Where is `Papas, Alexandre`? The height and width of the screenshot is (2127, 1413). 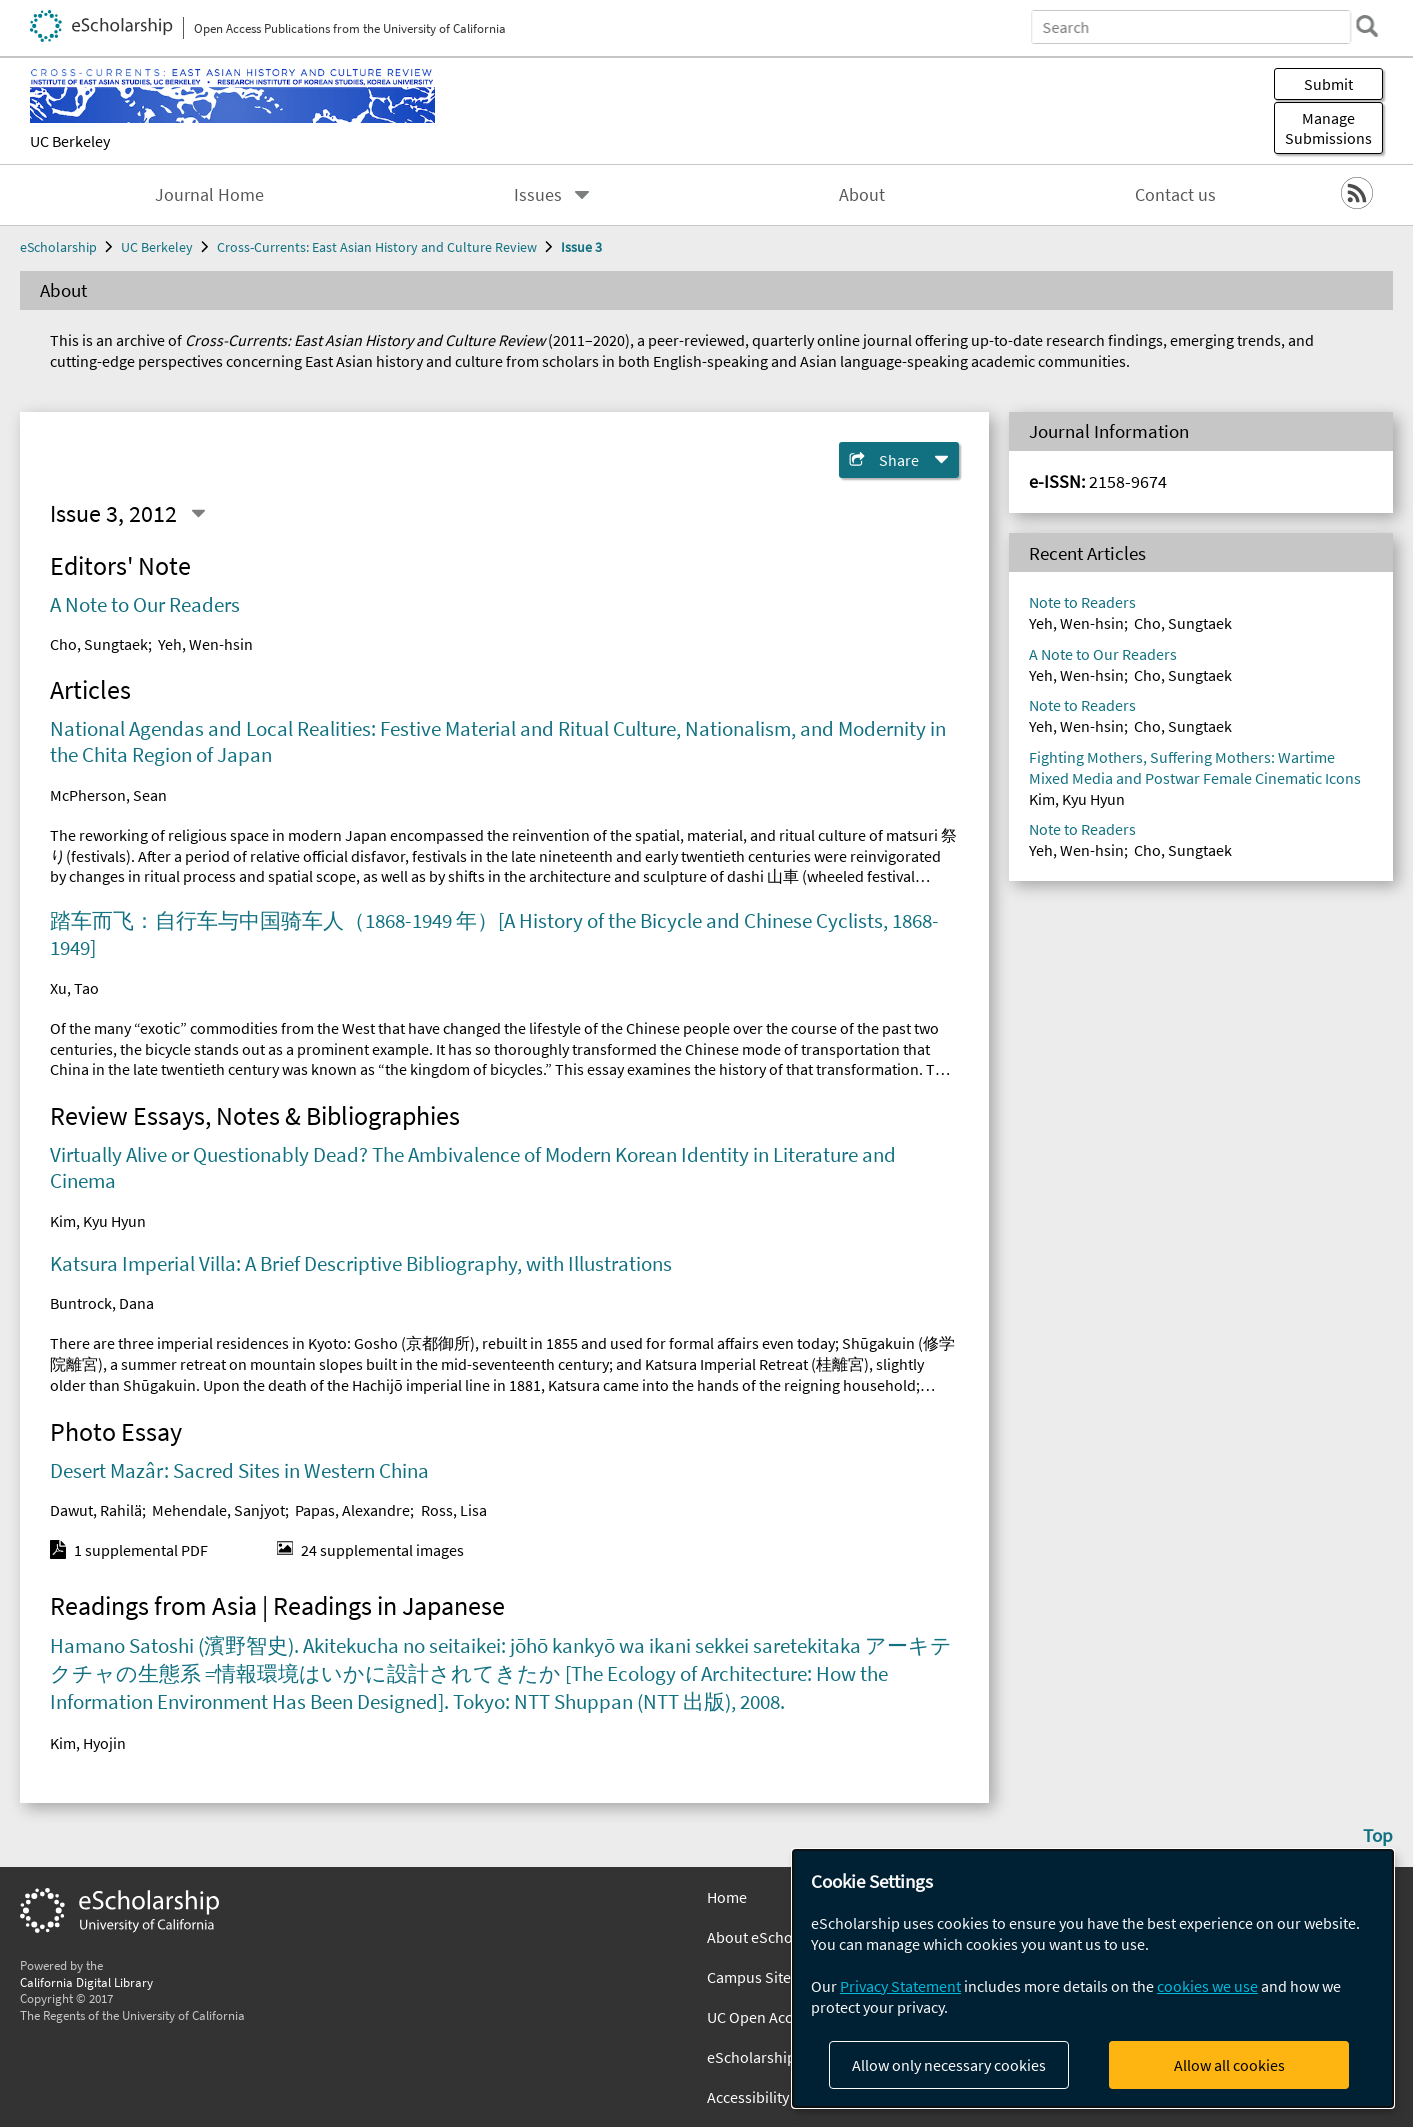 Papas, Alexandre is located at coordinates (352, 1510).